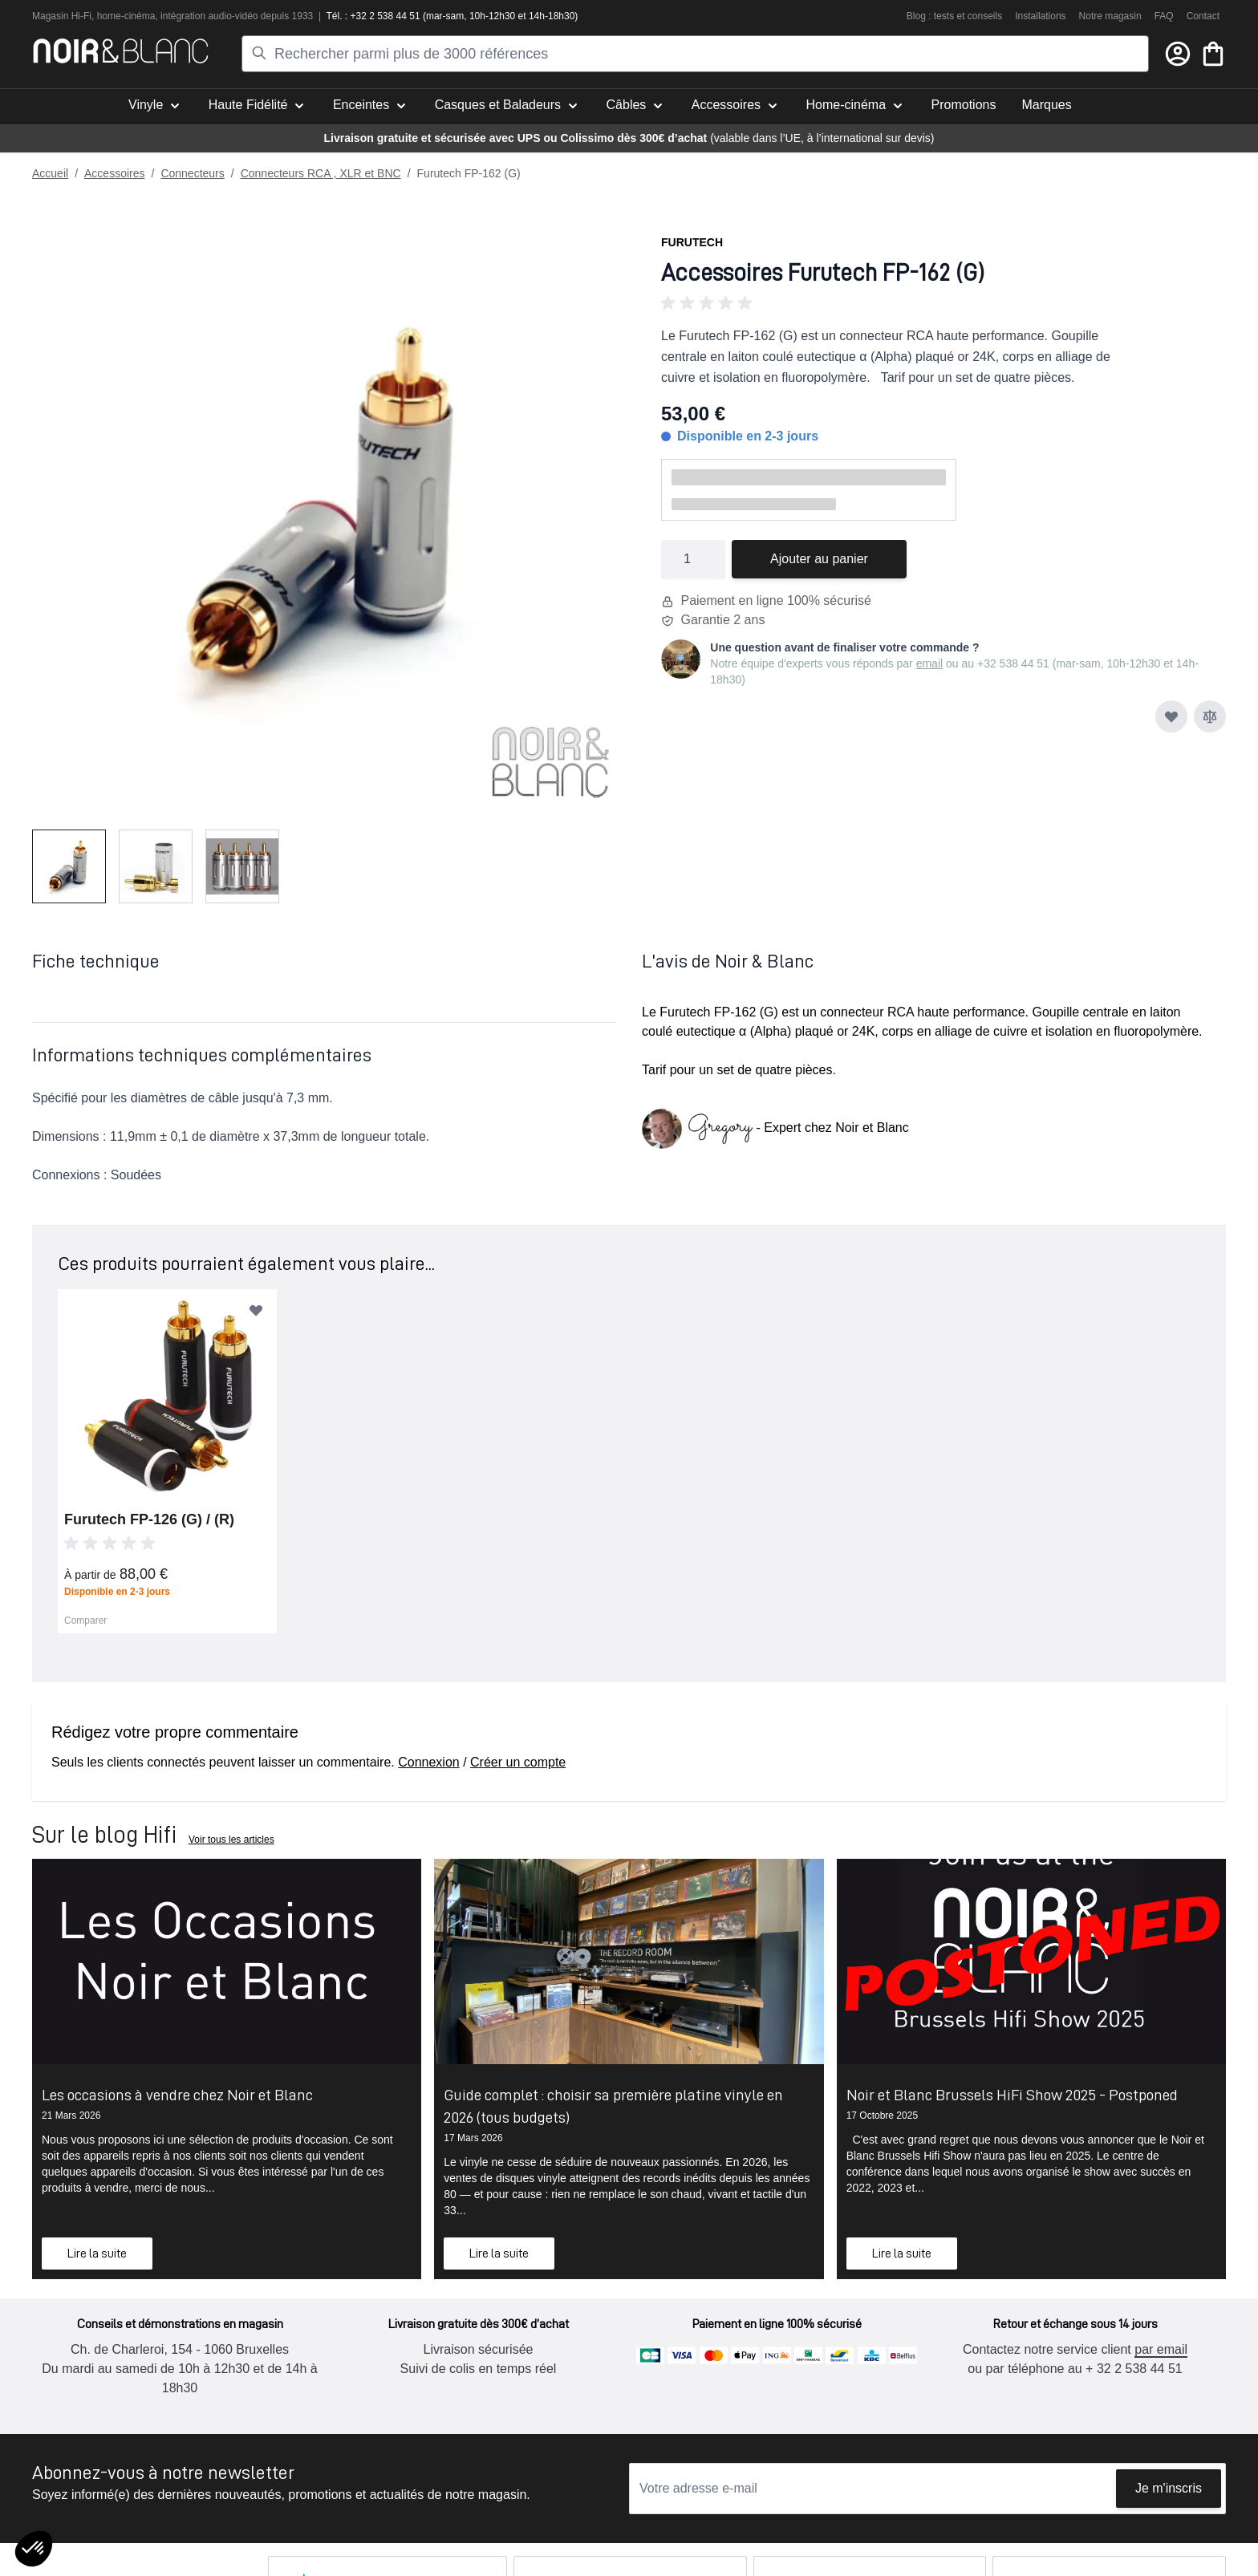 This screenshot has height=2576, width=1258. Describe the element at coordinates (192, 173) in the screenshot. I see `Connecteurs` at that location.